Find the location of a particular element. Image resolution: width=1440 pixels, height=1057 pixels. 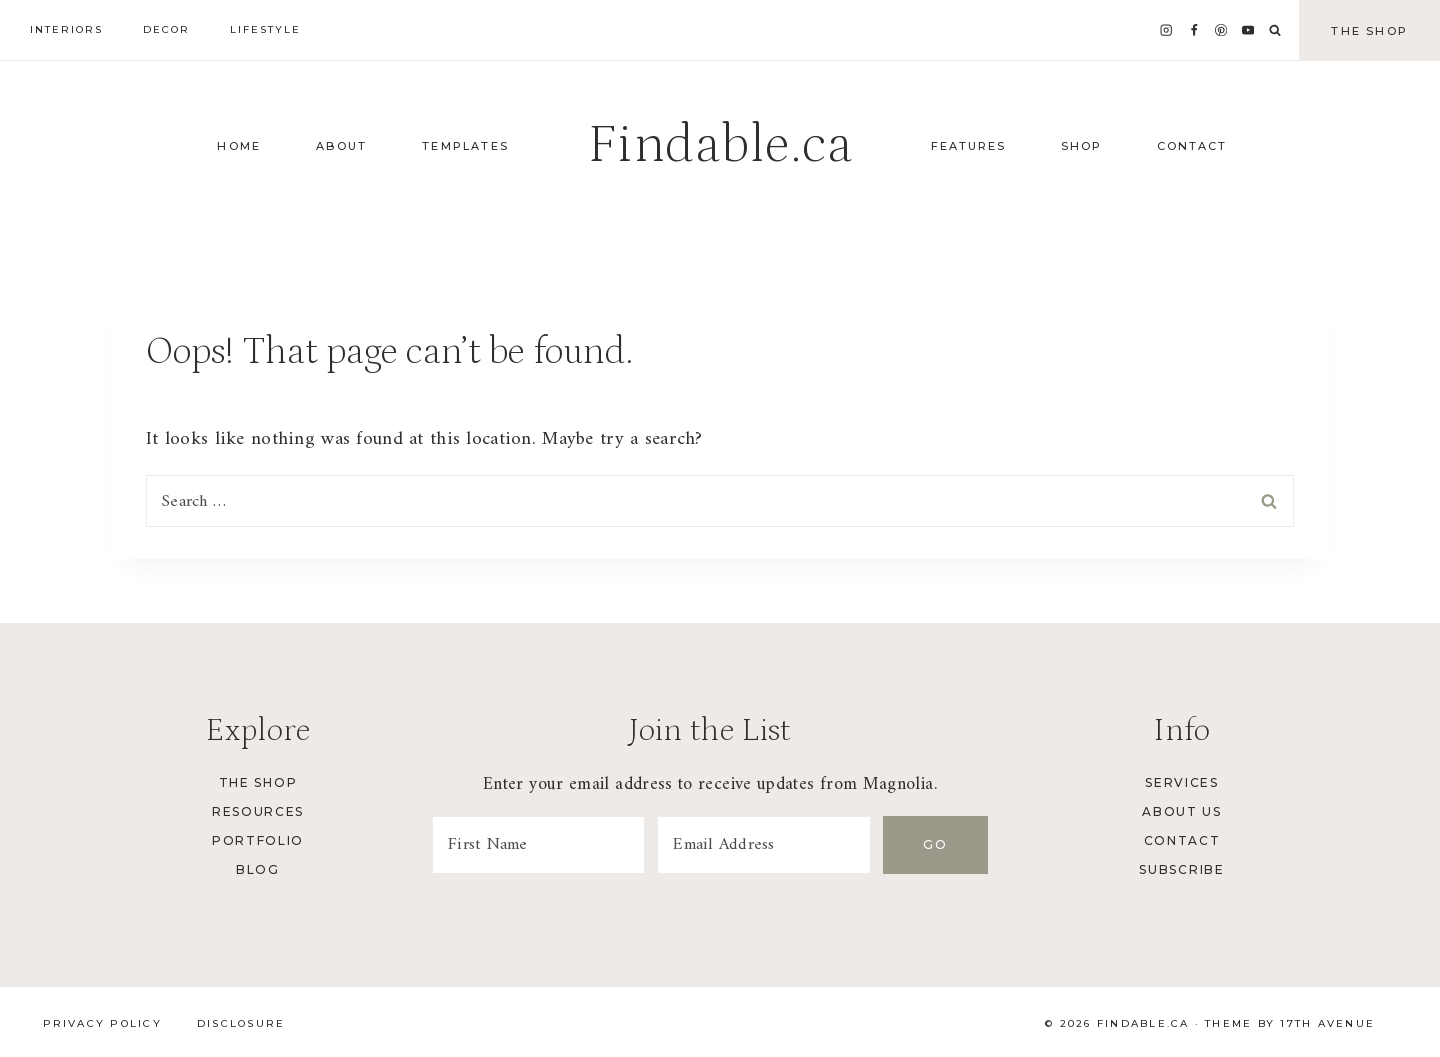

Lifestyle is located at coordinates (265, 29).